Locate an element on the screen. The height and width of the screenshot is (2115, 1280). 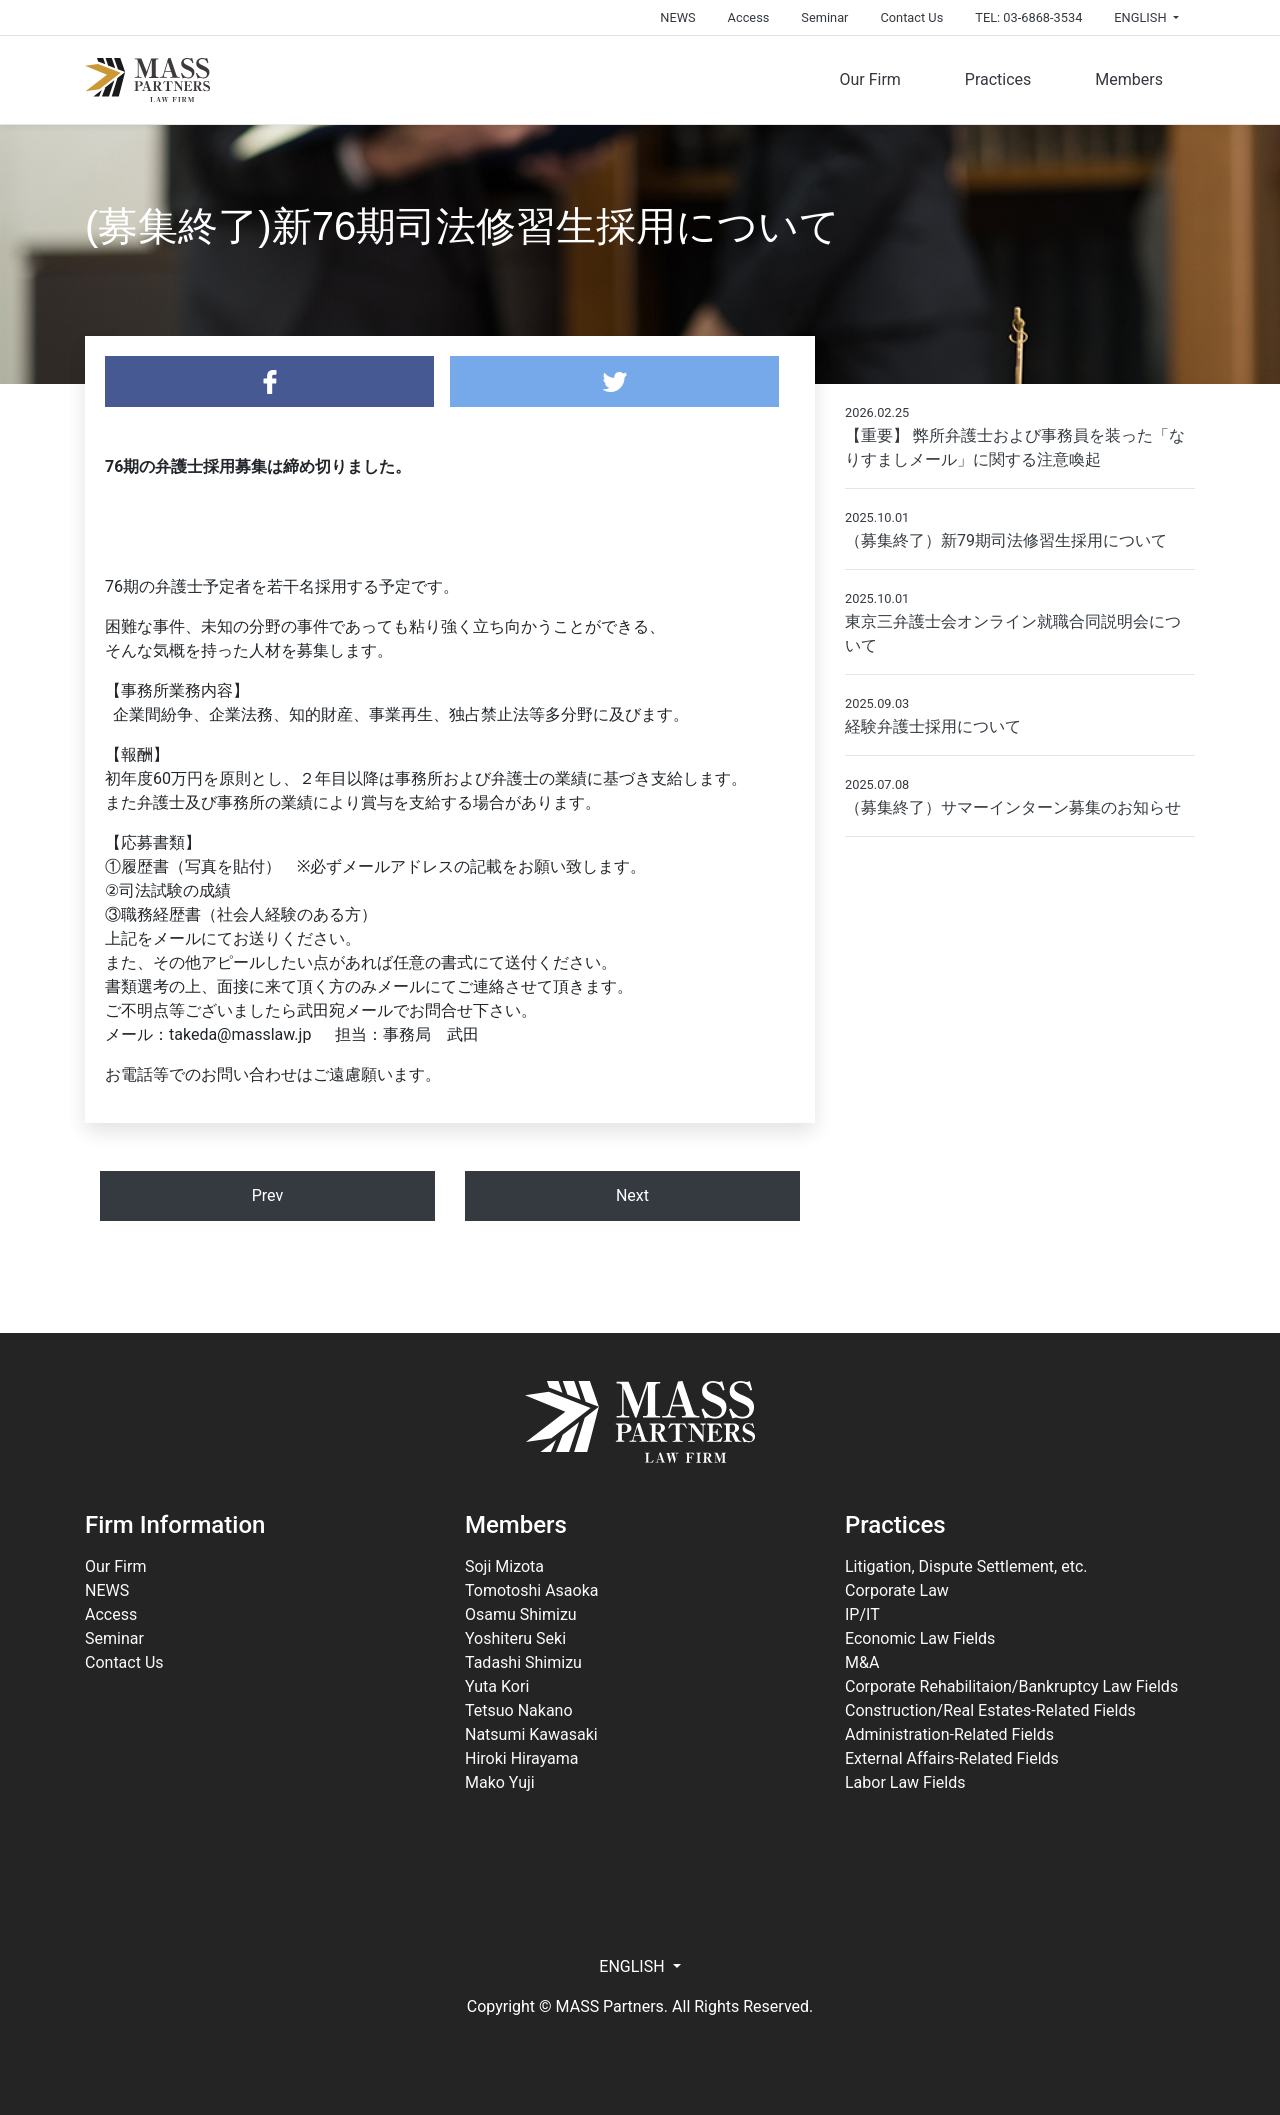
NEWS is located at coordinates (677, 17).